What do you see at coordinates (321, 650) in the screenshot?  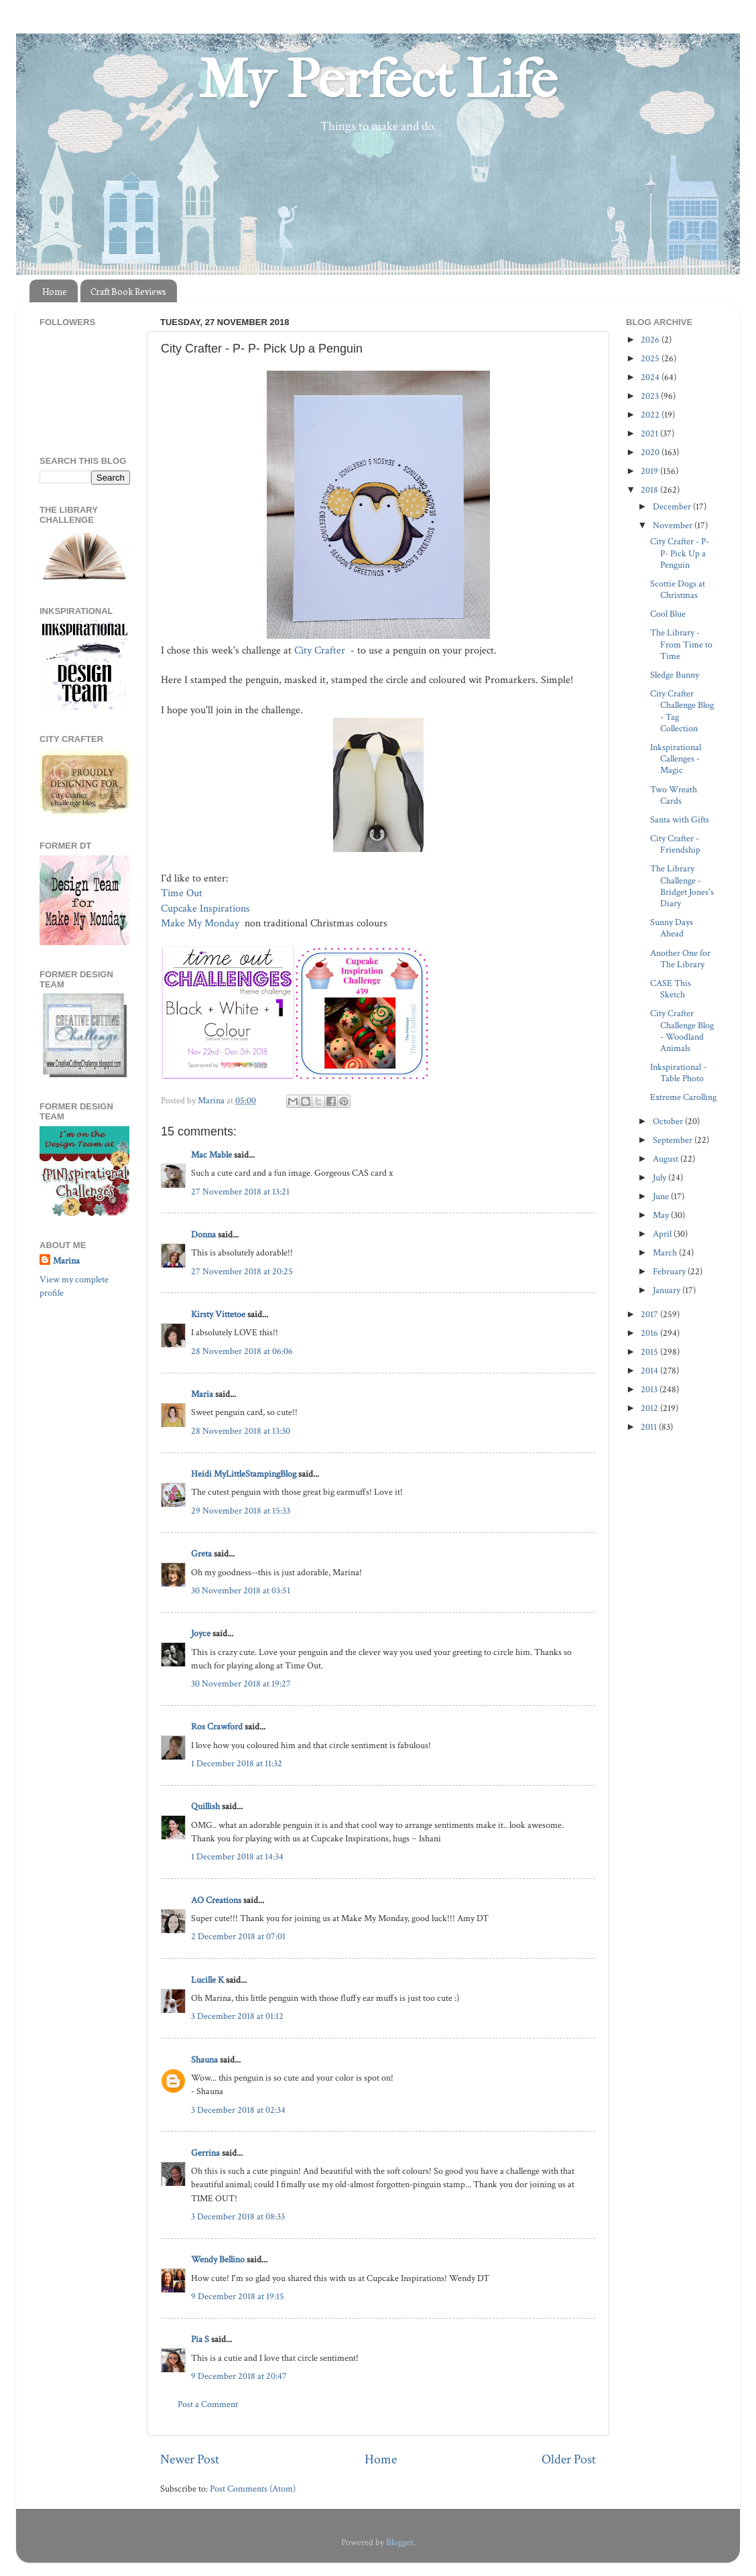 I see `City Crafter` at bounding box center [321, 650].